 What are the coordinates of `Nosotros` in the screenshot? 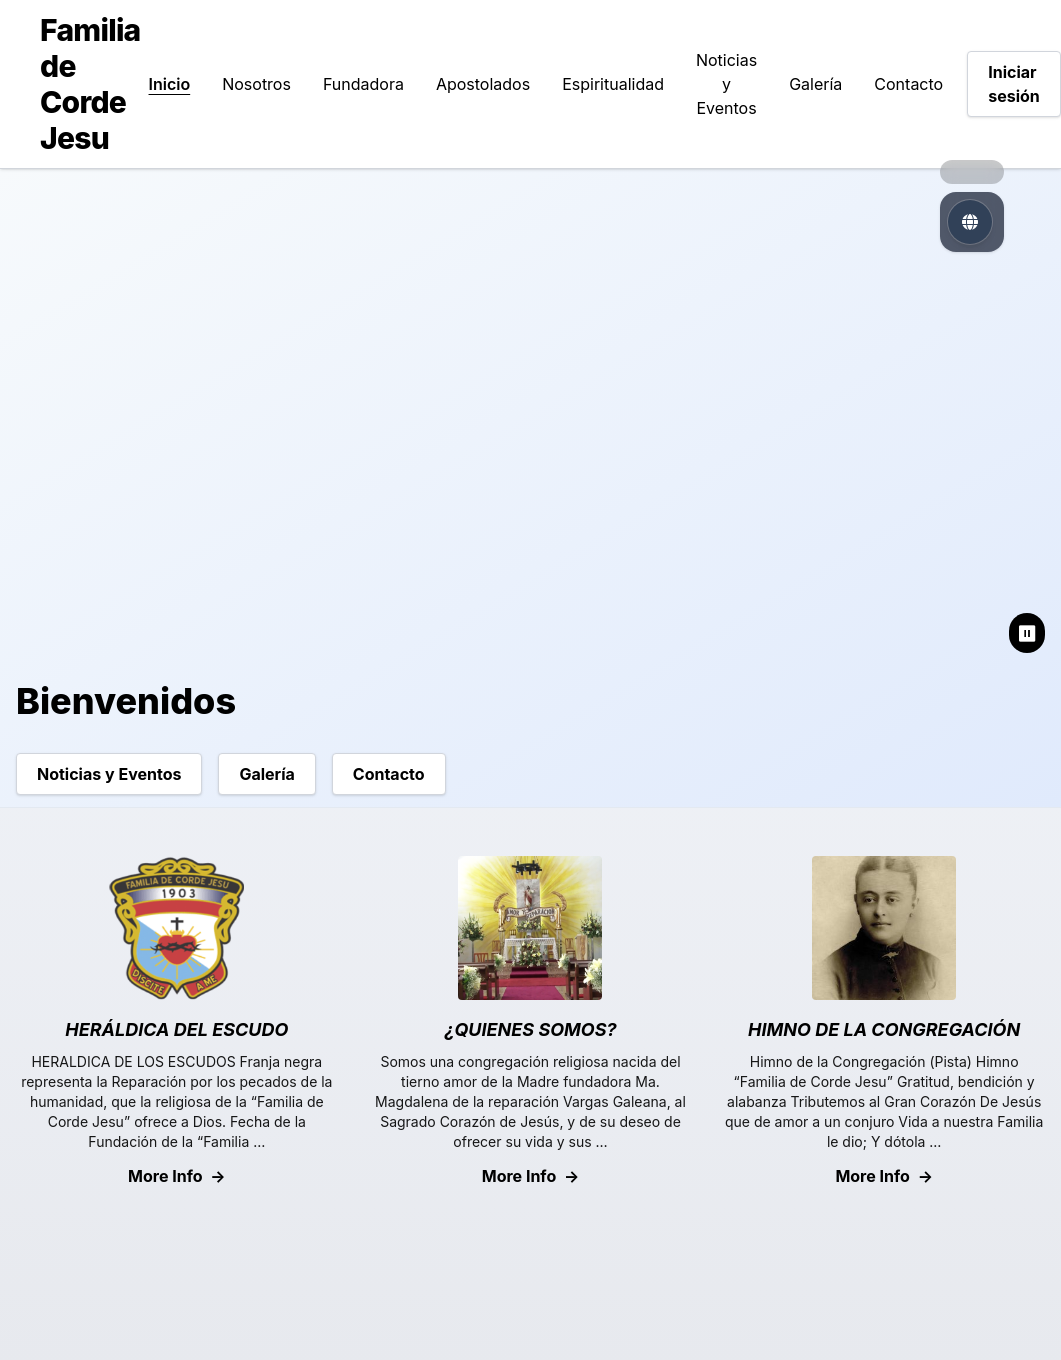 It's located at (256, 84).